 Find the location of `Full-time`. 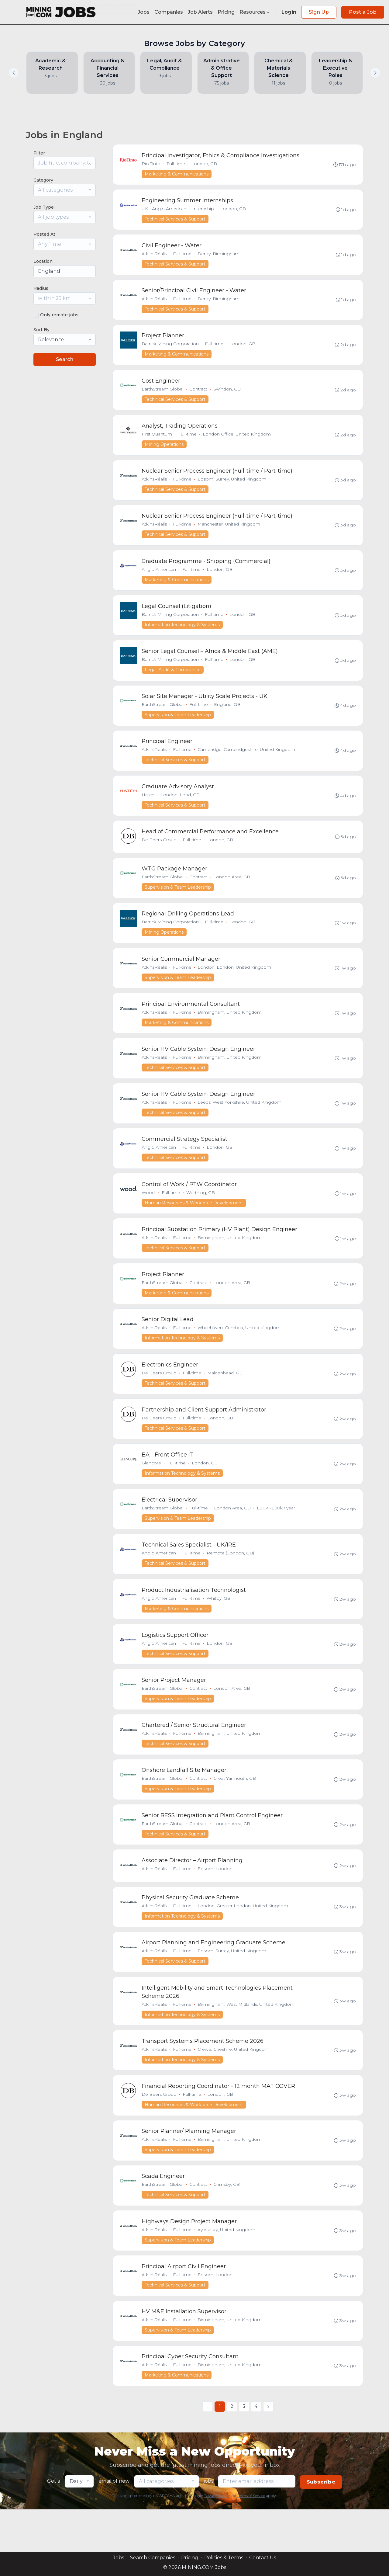

Full-time is located at coordinates (176, 164).